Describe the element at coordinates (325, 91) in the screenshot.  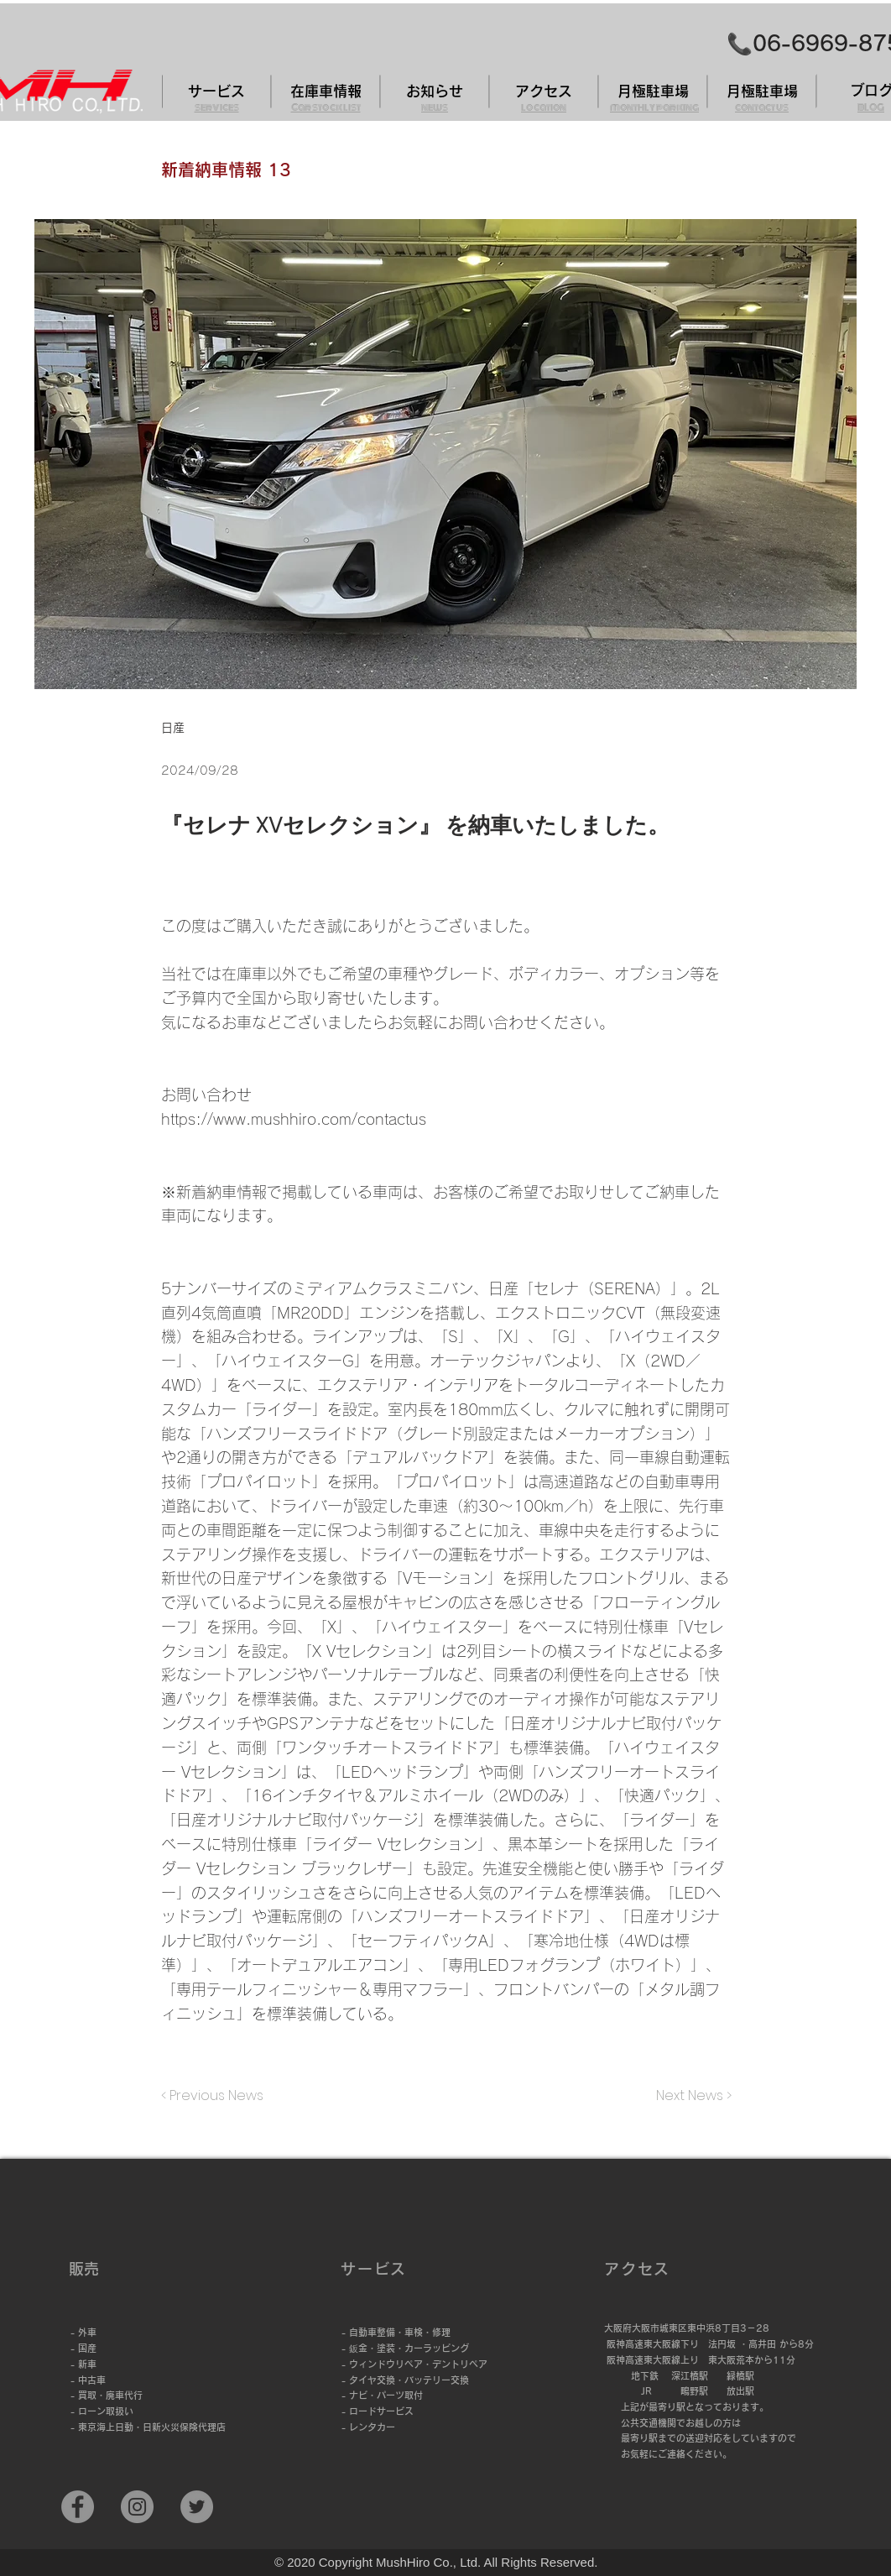
I see `[在庫車情報]` at that location.